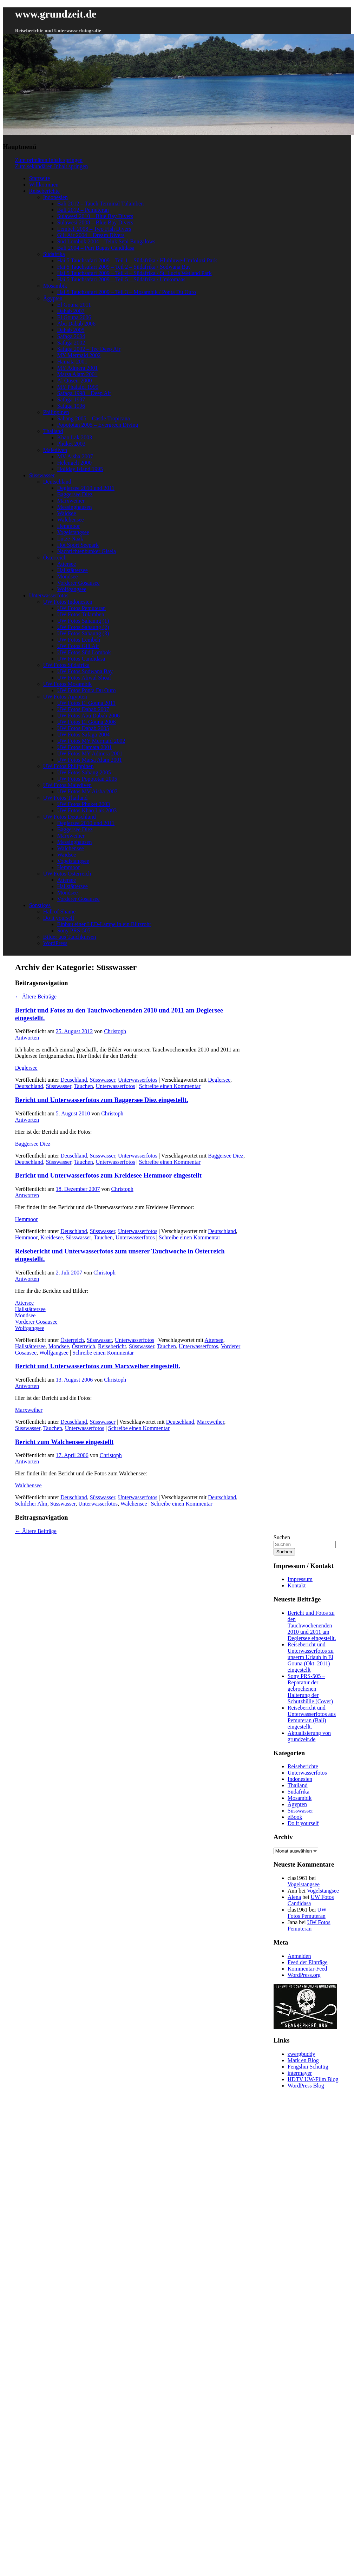 This screenshot has width=354, height=2576. Describe the element at coordinates (75, 494) in the screenshot. I see `Baggersee Diez` at that location.